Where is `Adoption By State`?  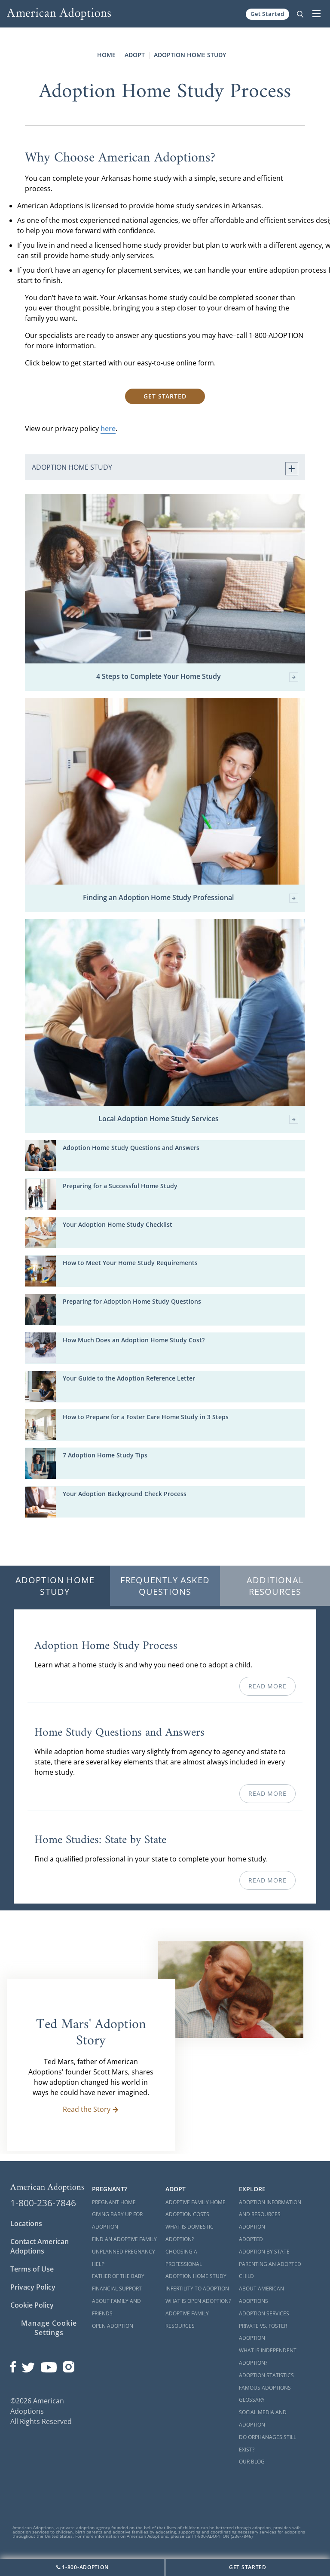 Adoption By State is located at coordinates (264, 2251).